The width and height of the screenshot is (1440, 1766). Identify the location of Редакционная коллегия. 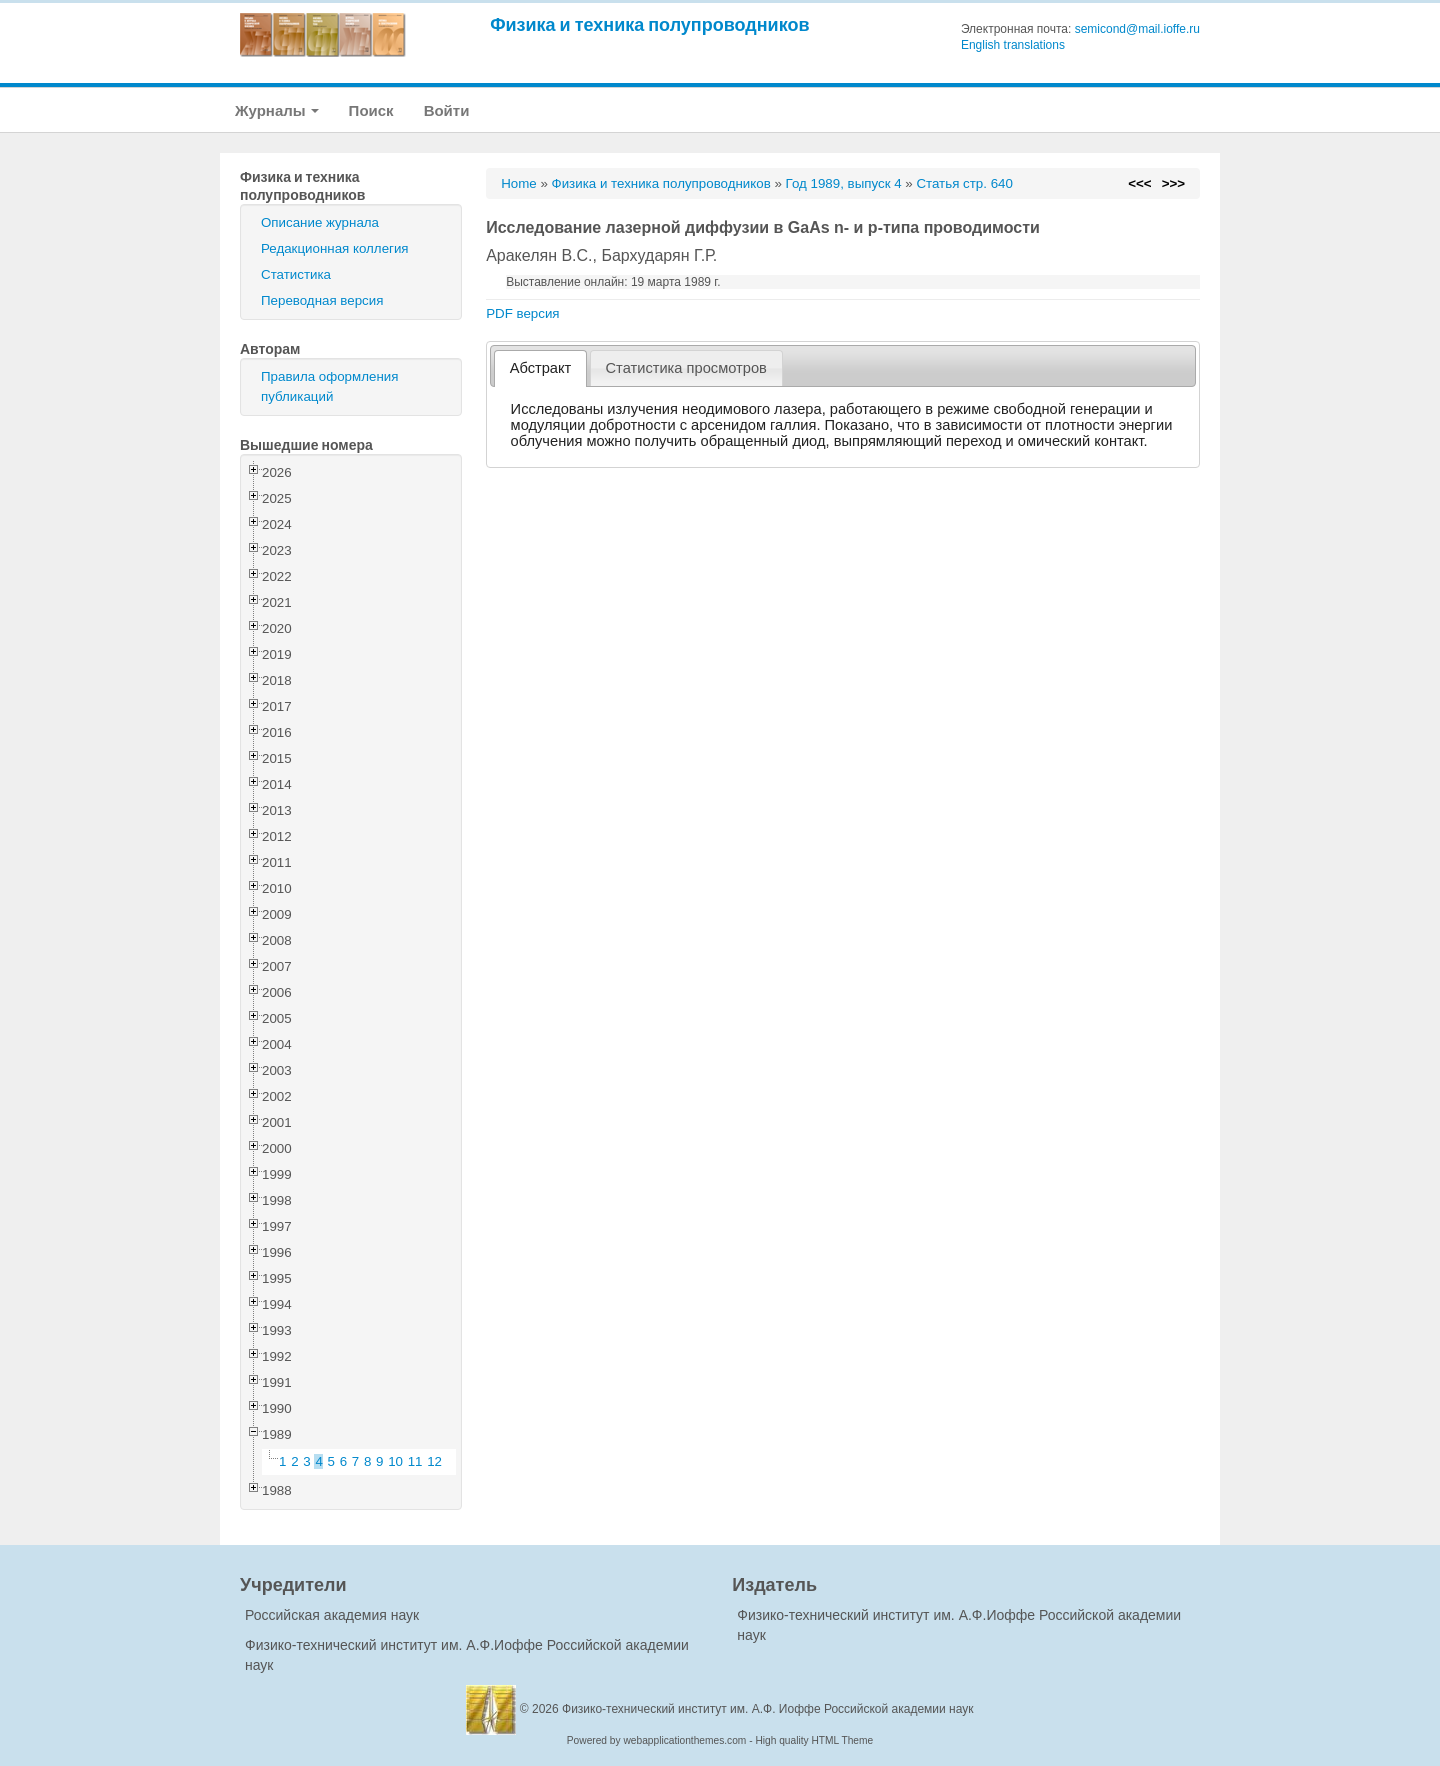
(335, 248).